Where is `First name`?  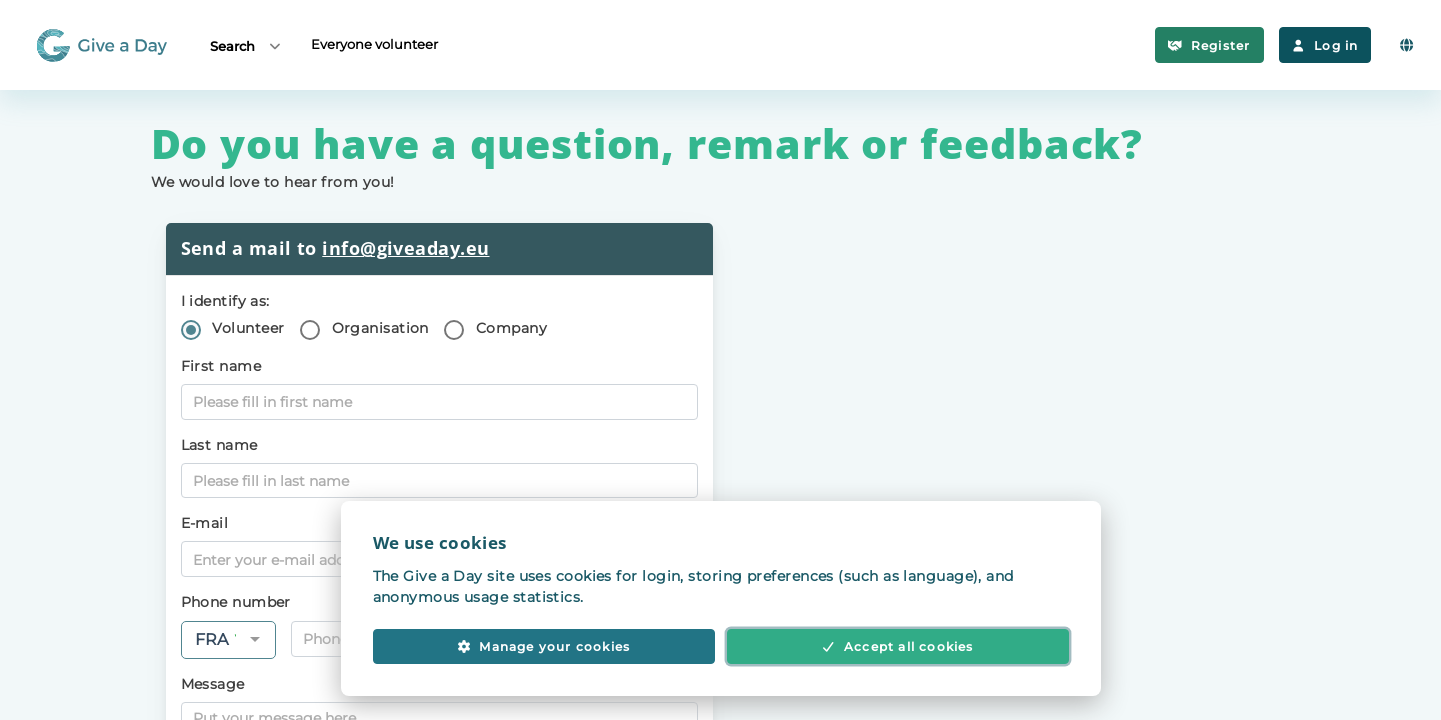 First name is located at coordinates (221, 366).